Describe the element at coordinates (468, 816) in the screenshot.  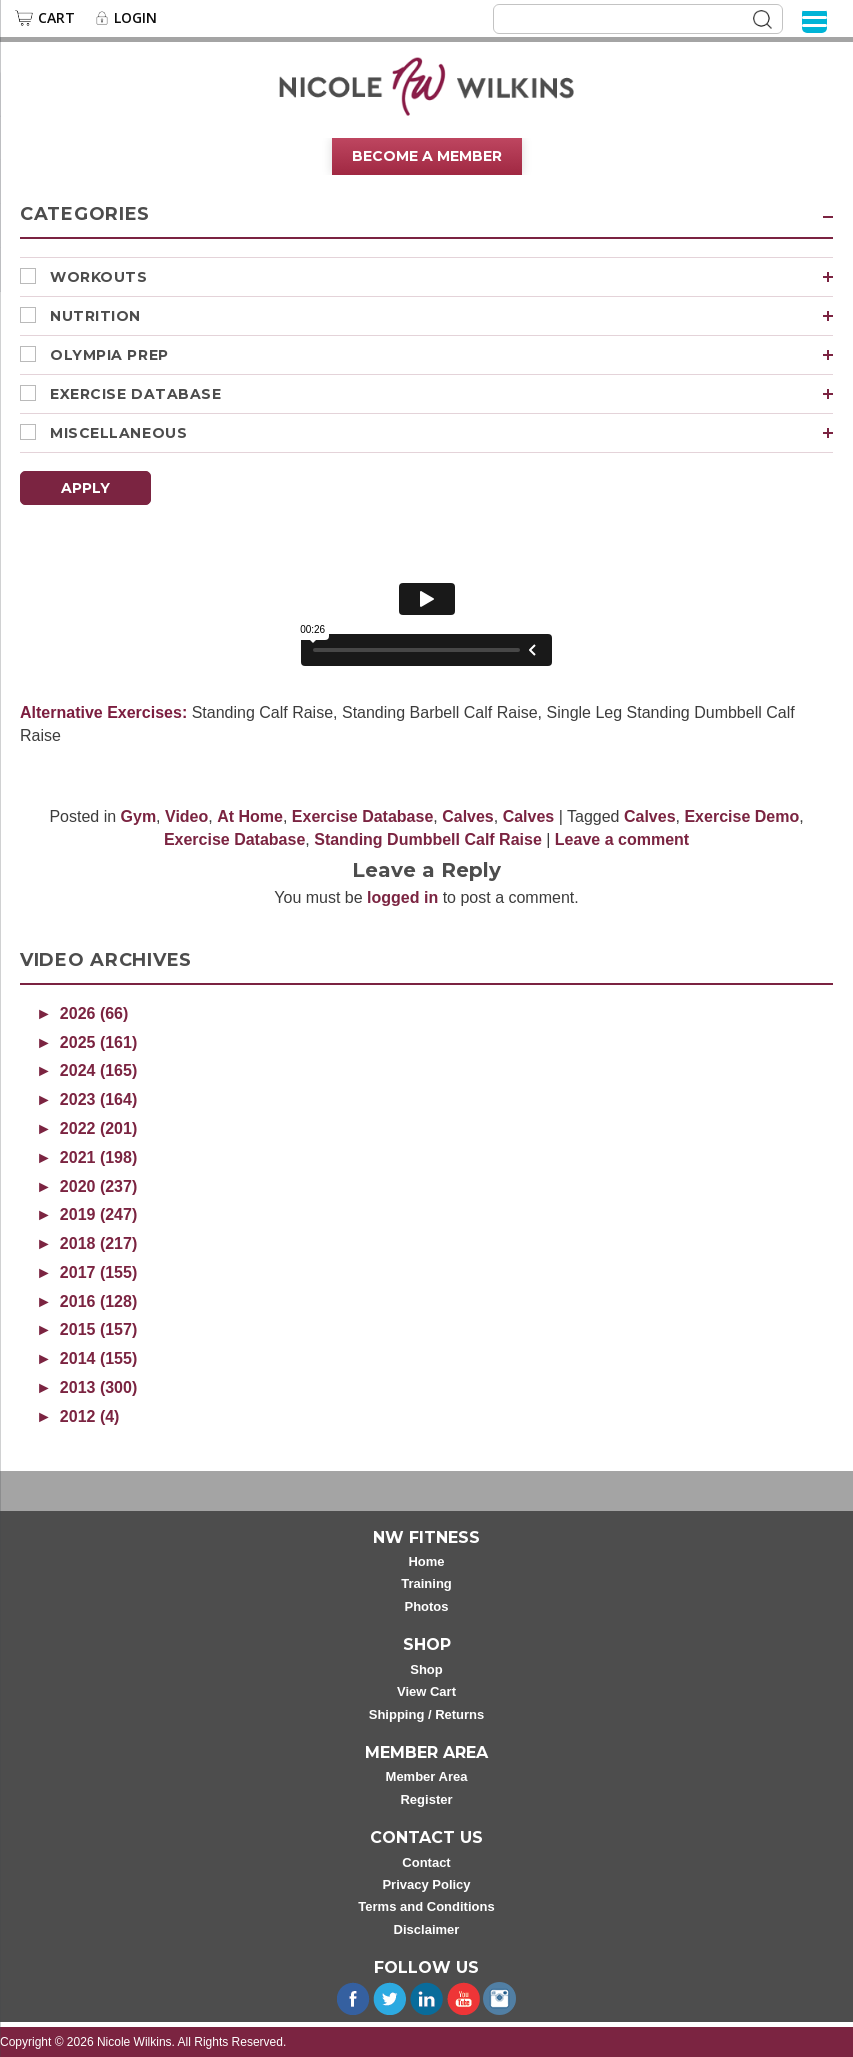
I see `Calves` at that location.